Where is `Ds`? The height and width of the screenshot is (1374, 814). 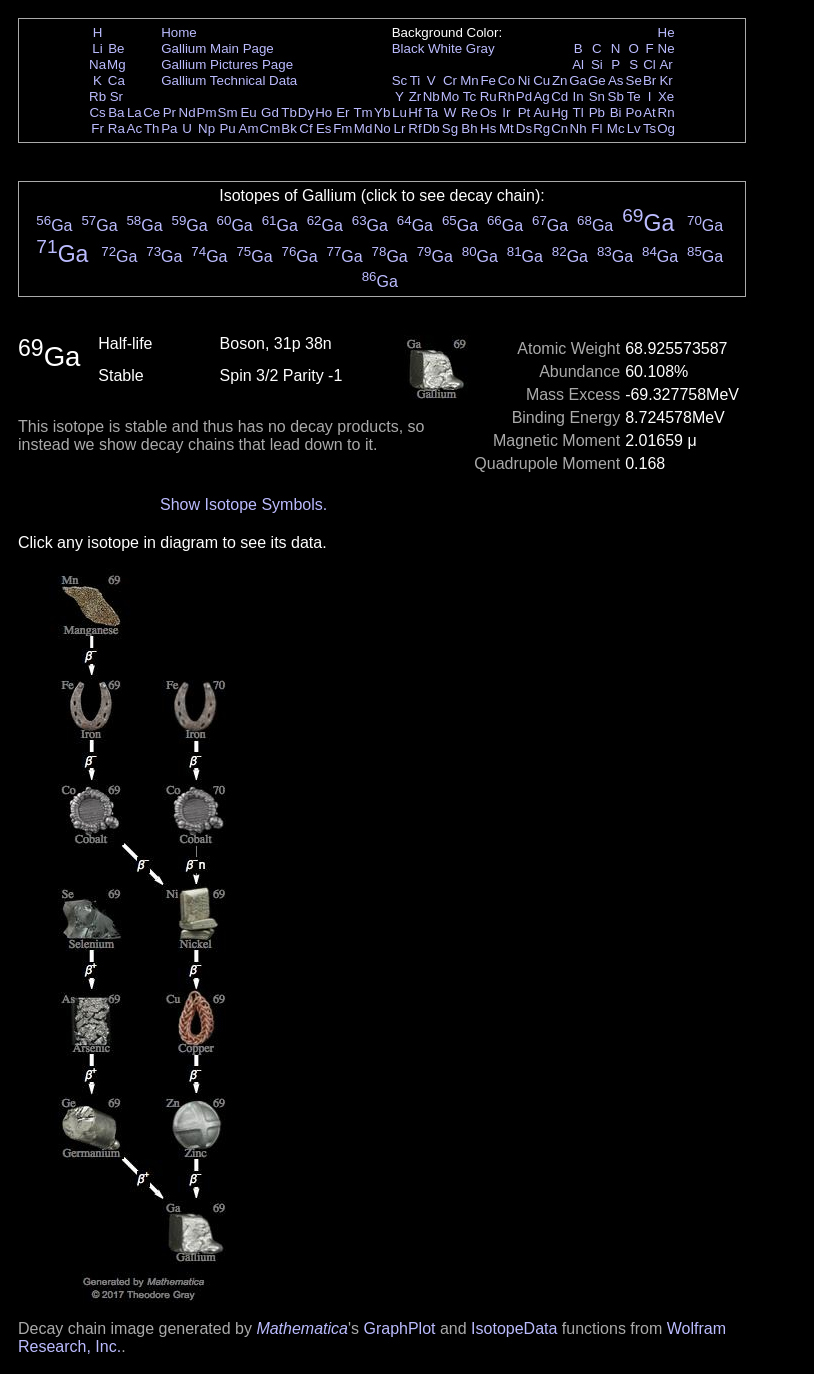 Ds is located at coordinates (524, 128).